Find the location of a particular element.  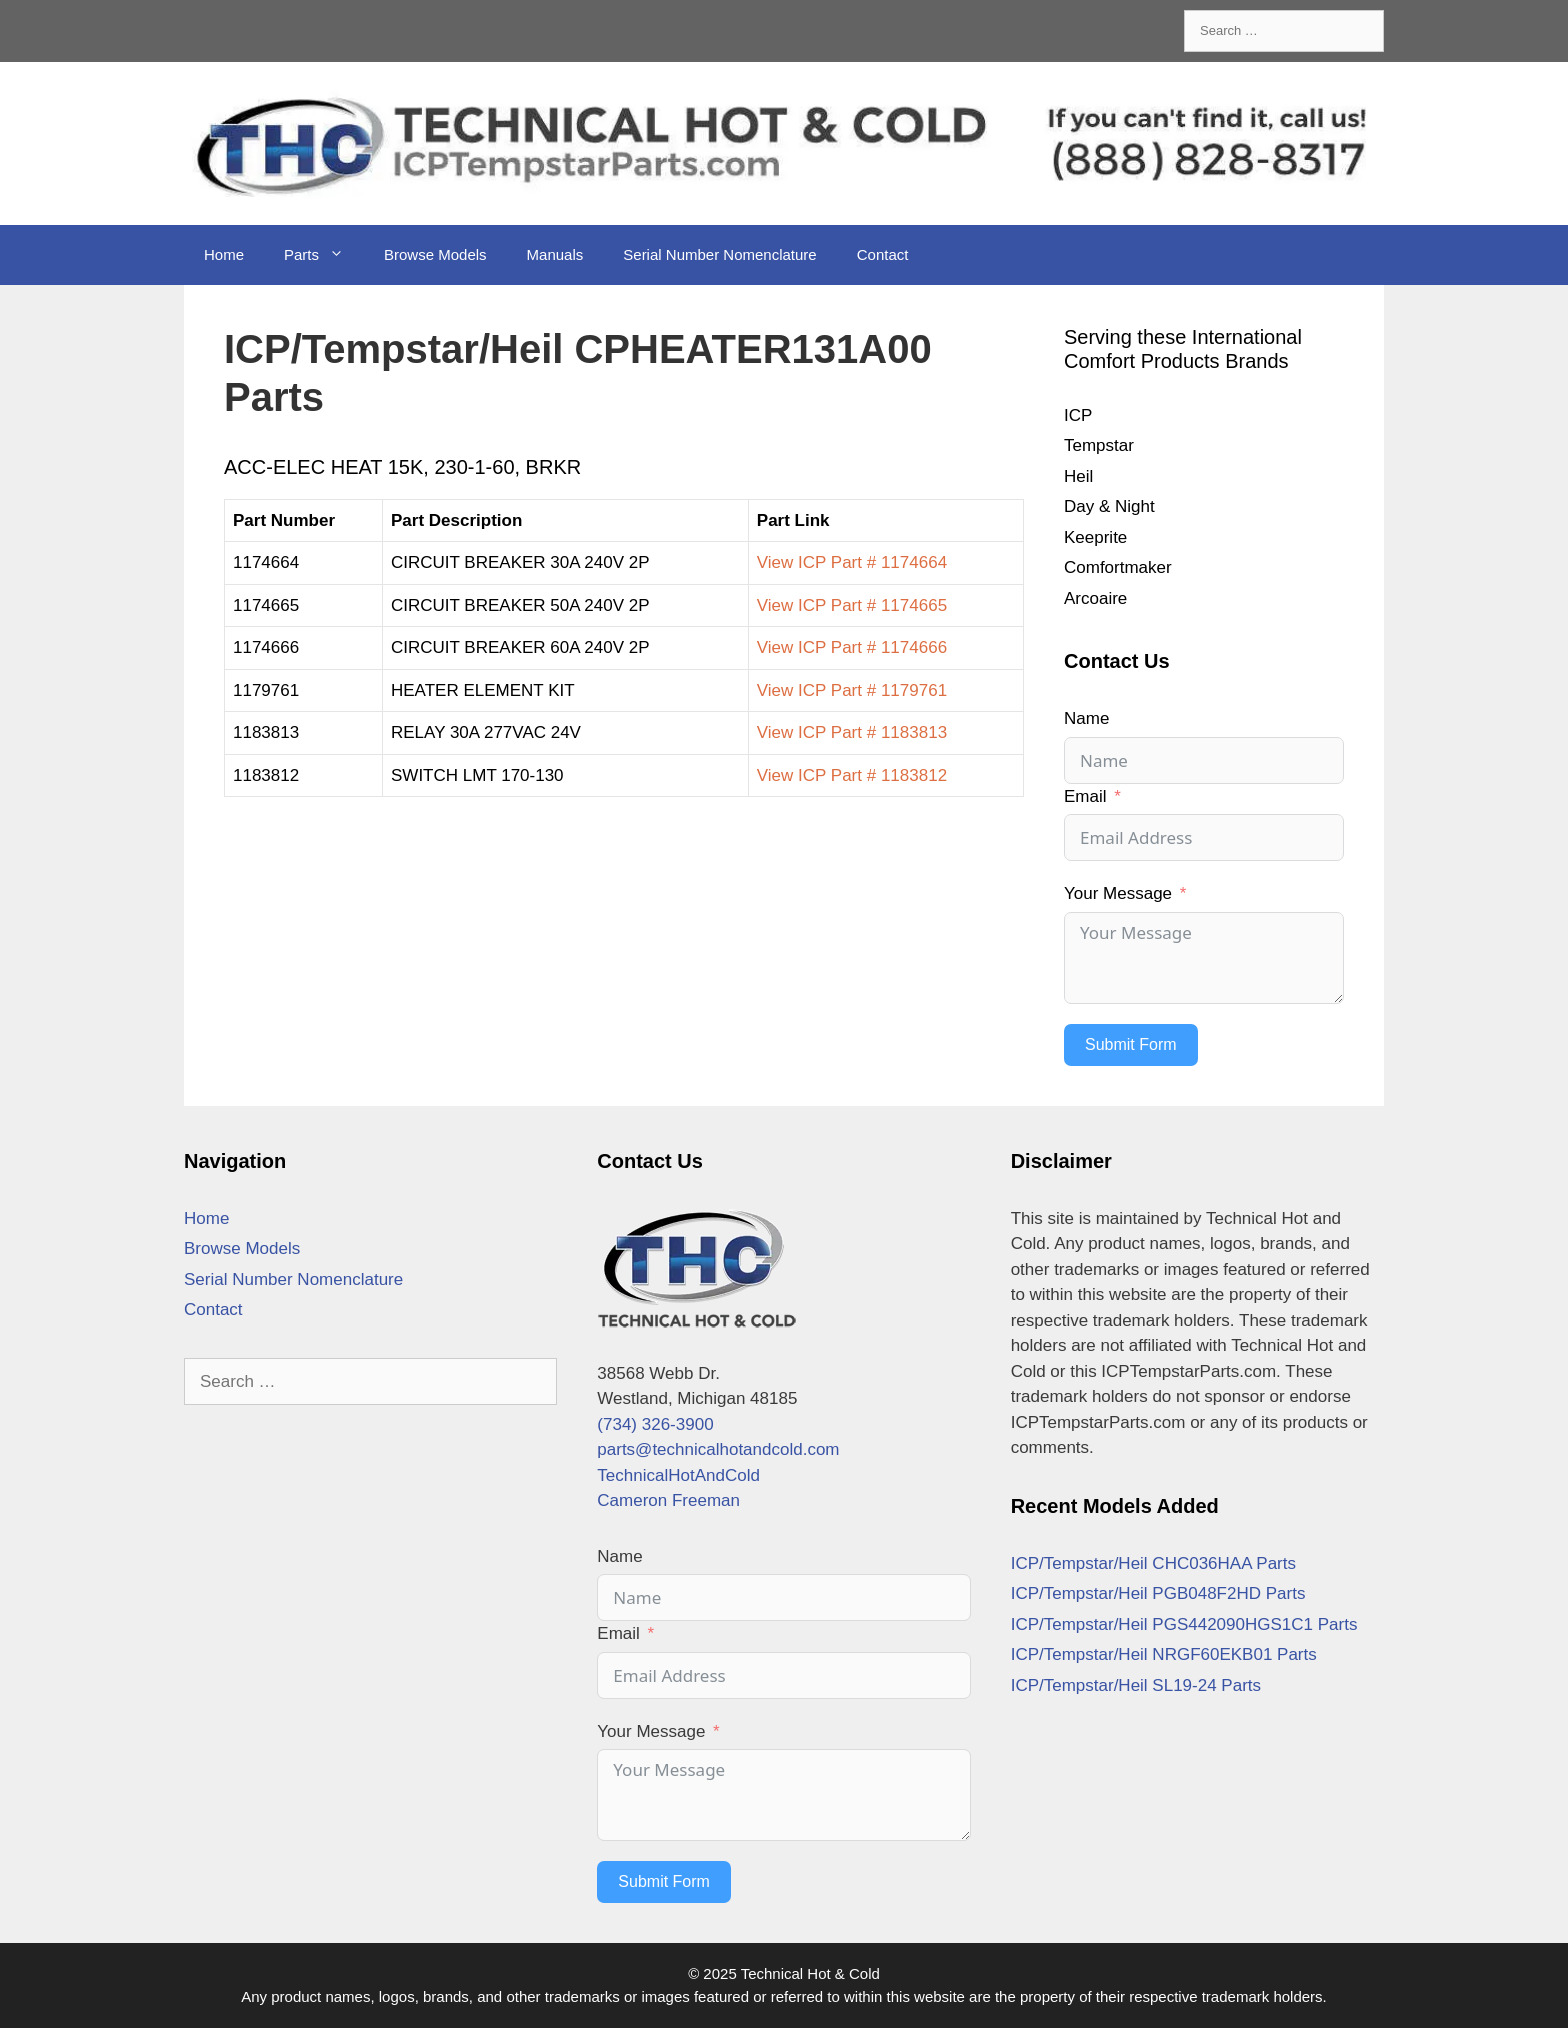

View ICP Part # 1179761 is located at coordinates (852, 690).